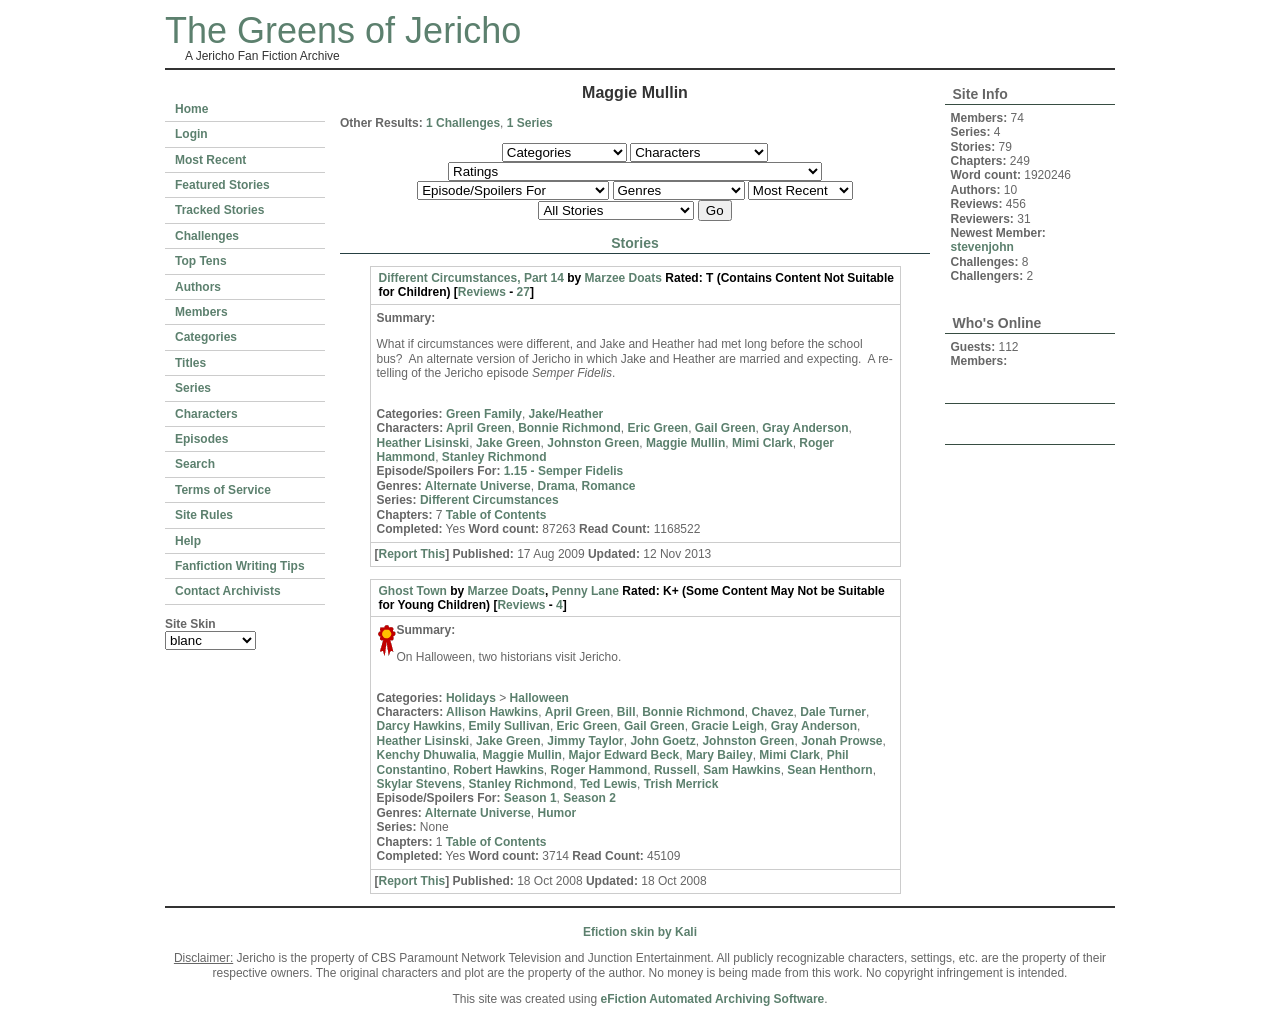 The height and width of the screenshot is (1023, 1280). Describe the element at coordinates (198, 287) in the screenshot. I see `Authors` at that location.